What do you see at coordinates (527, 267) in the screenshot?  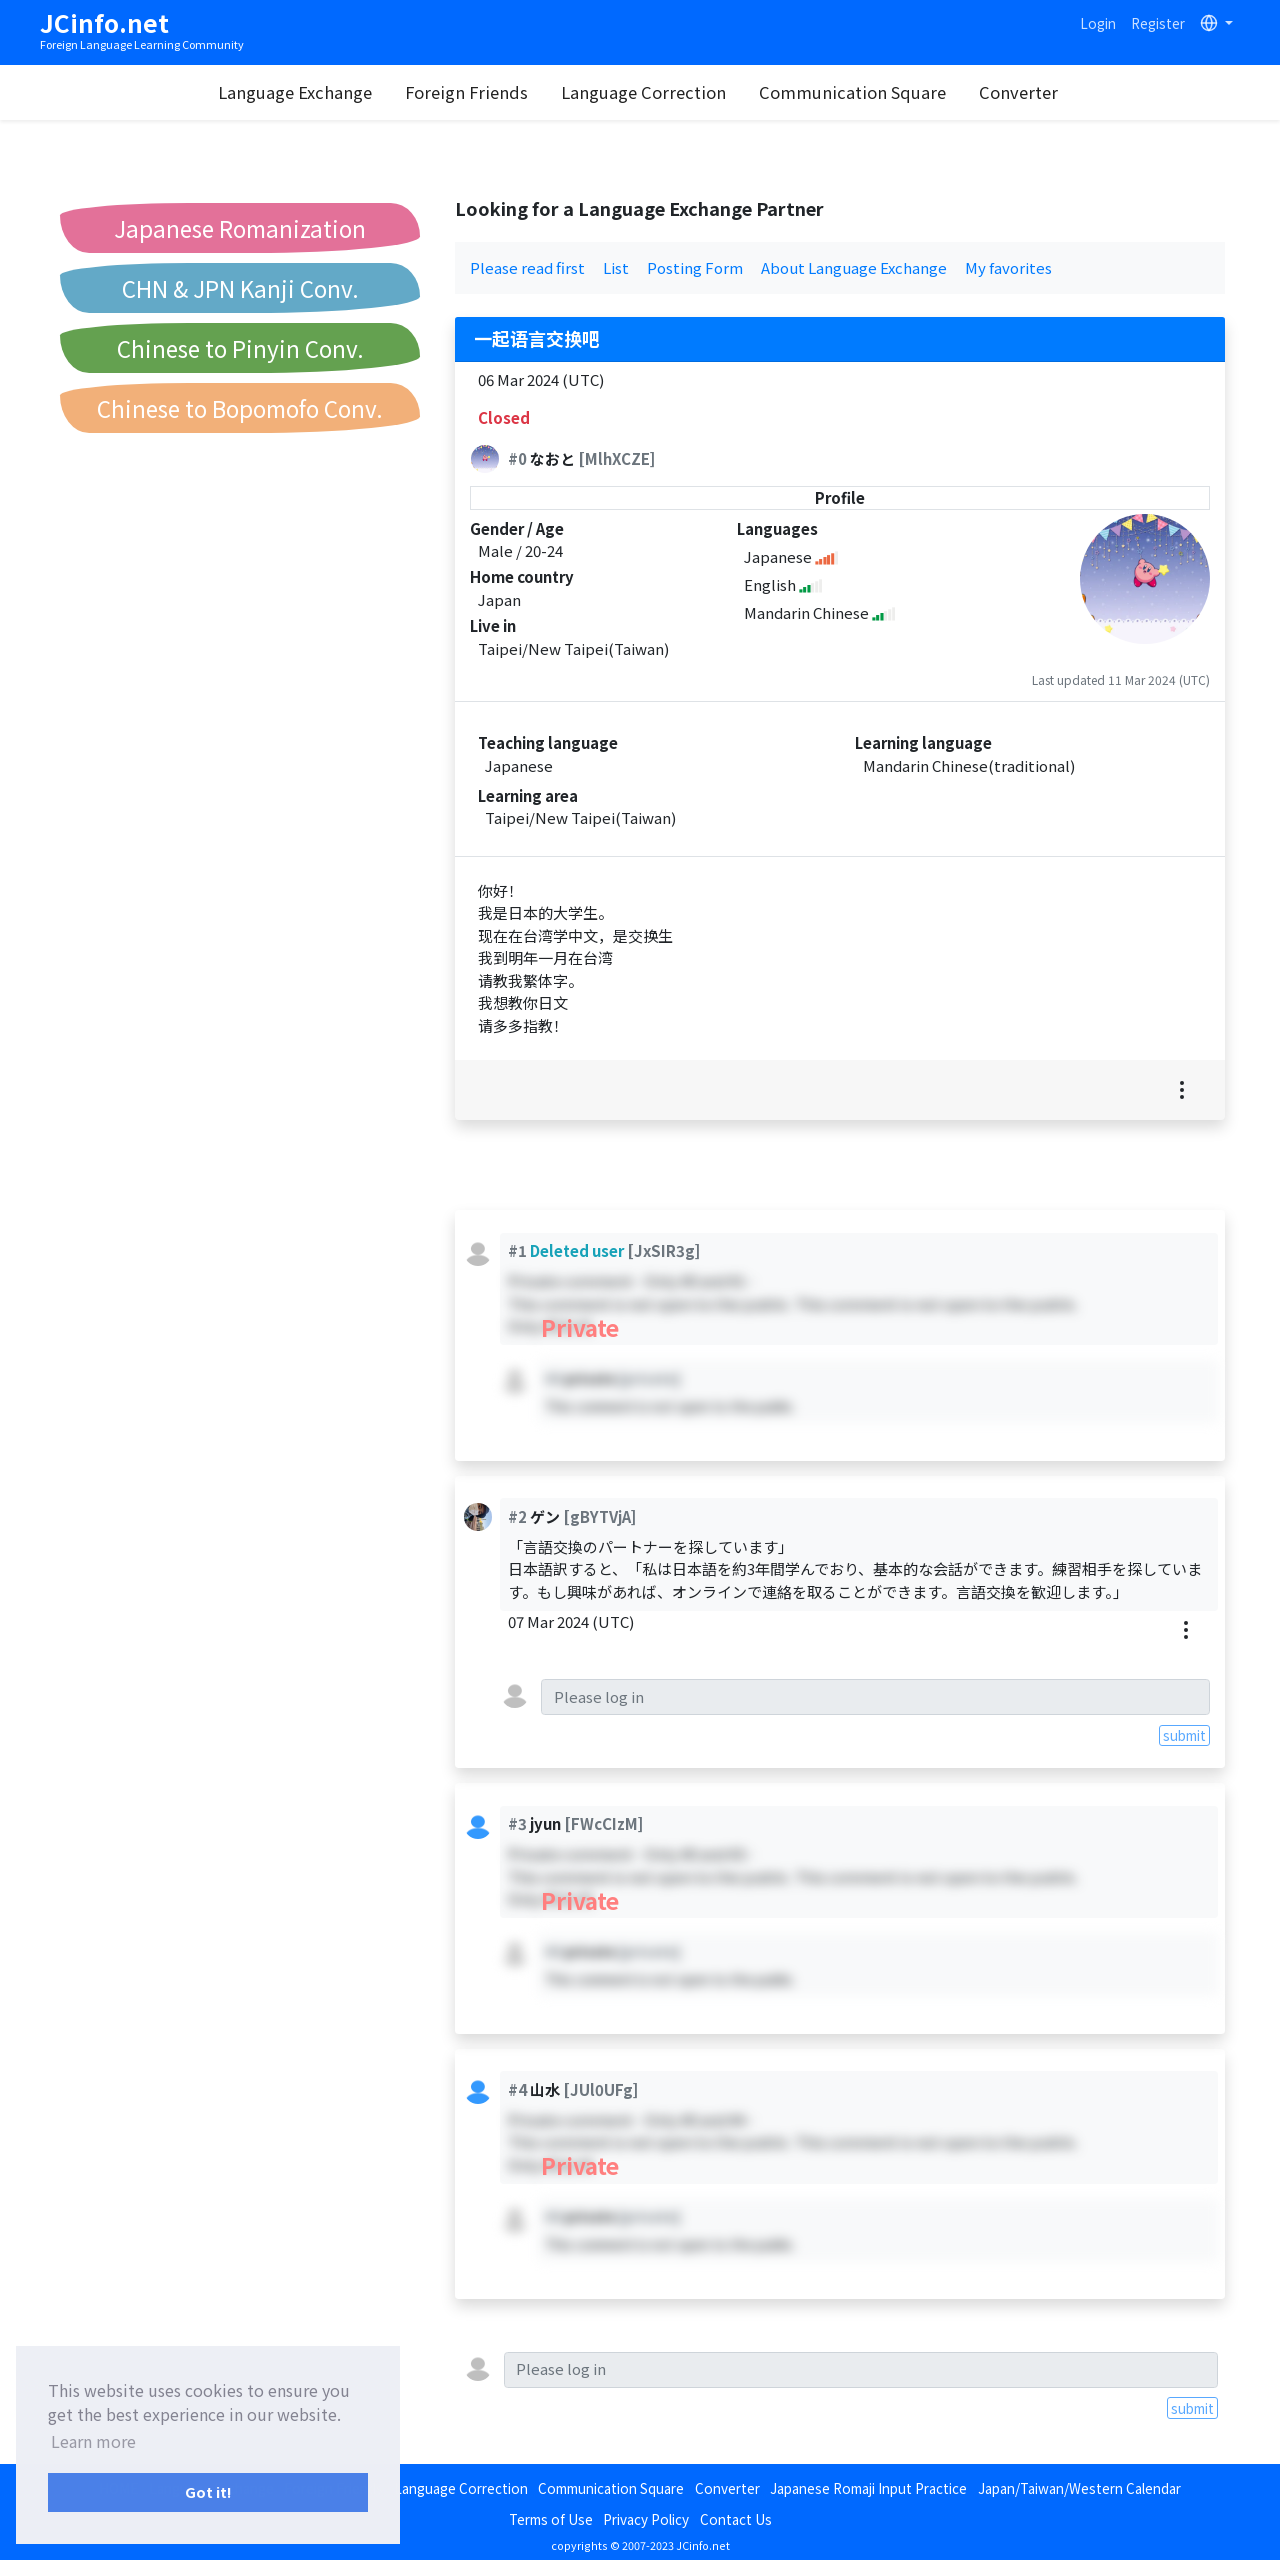 I see `Please read first` at bounding box center [527, 267].